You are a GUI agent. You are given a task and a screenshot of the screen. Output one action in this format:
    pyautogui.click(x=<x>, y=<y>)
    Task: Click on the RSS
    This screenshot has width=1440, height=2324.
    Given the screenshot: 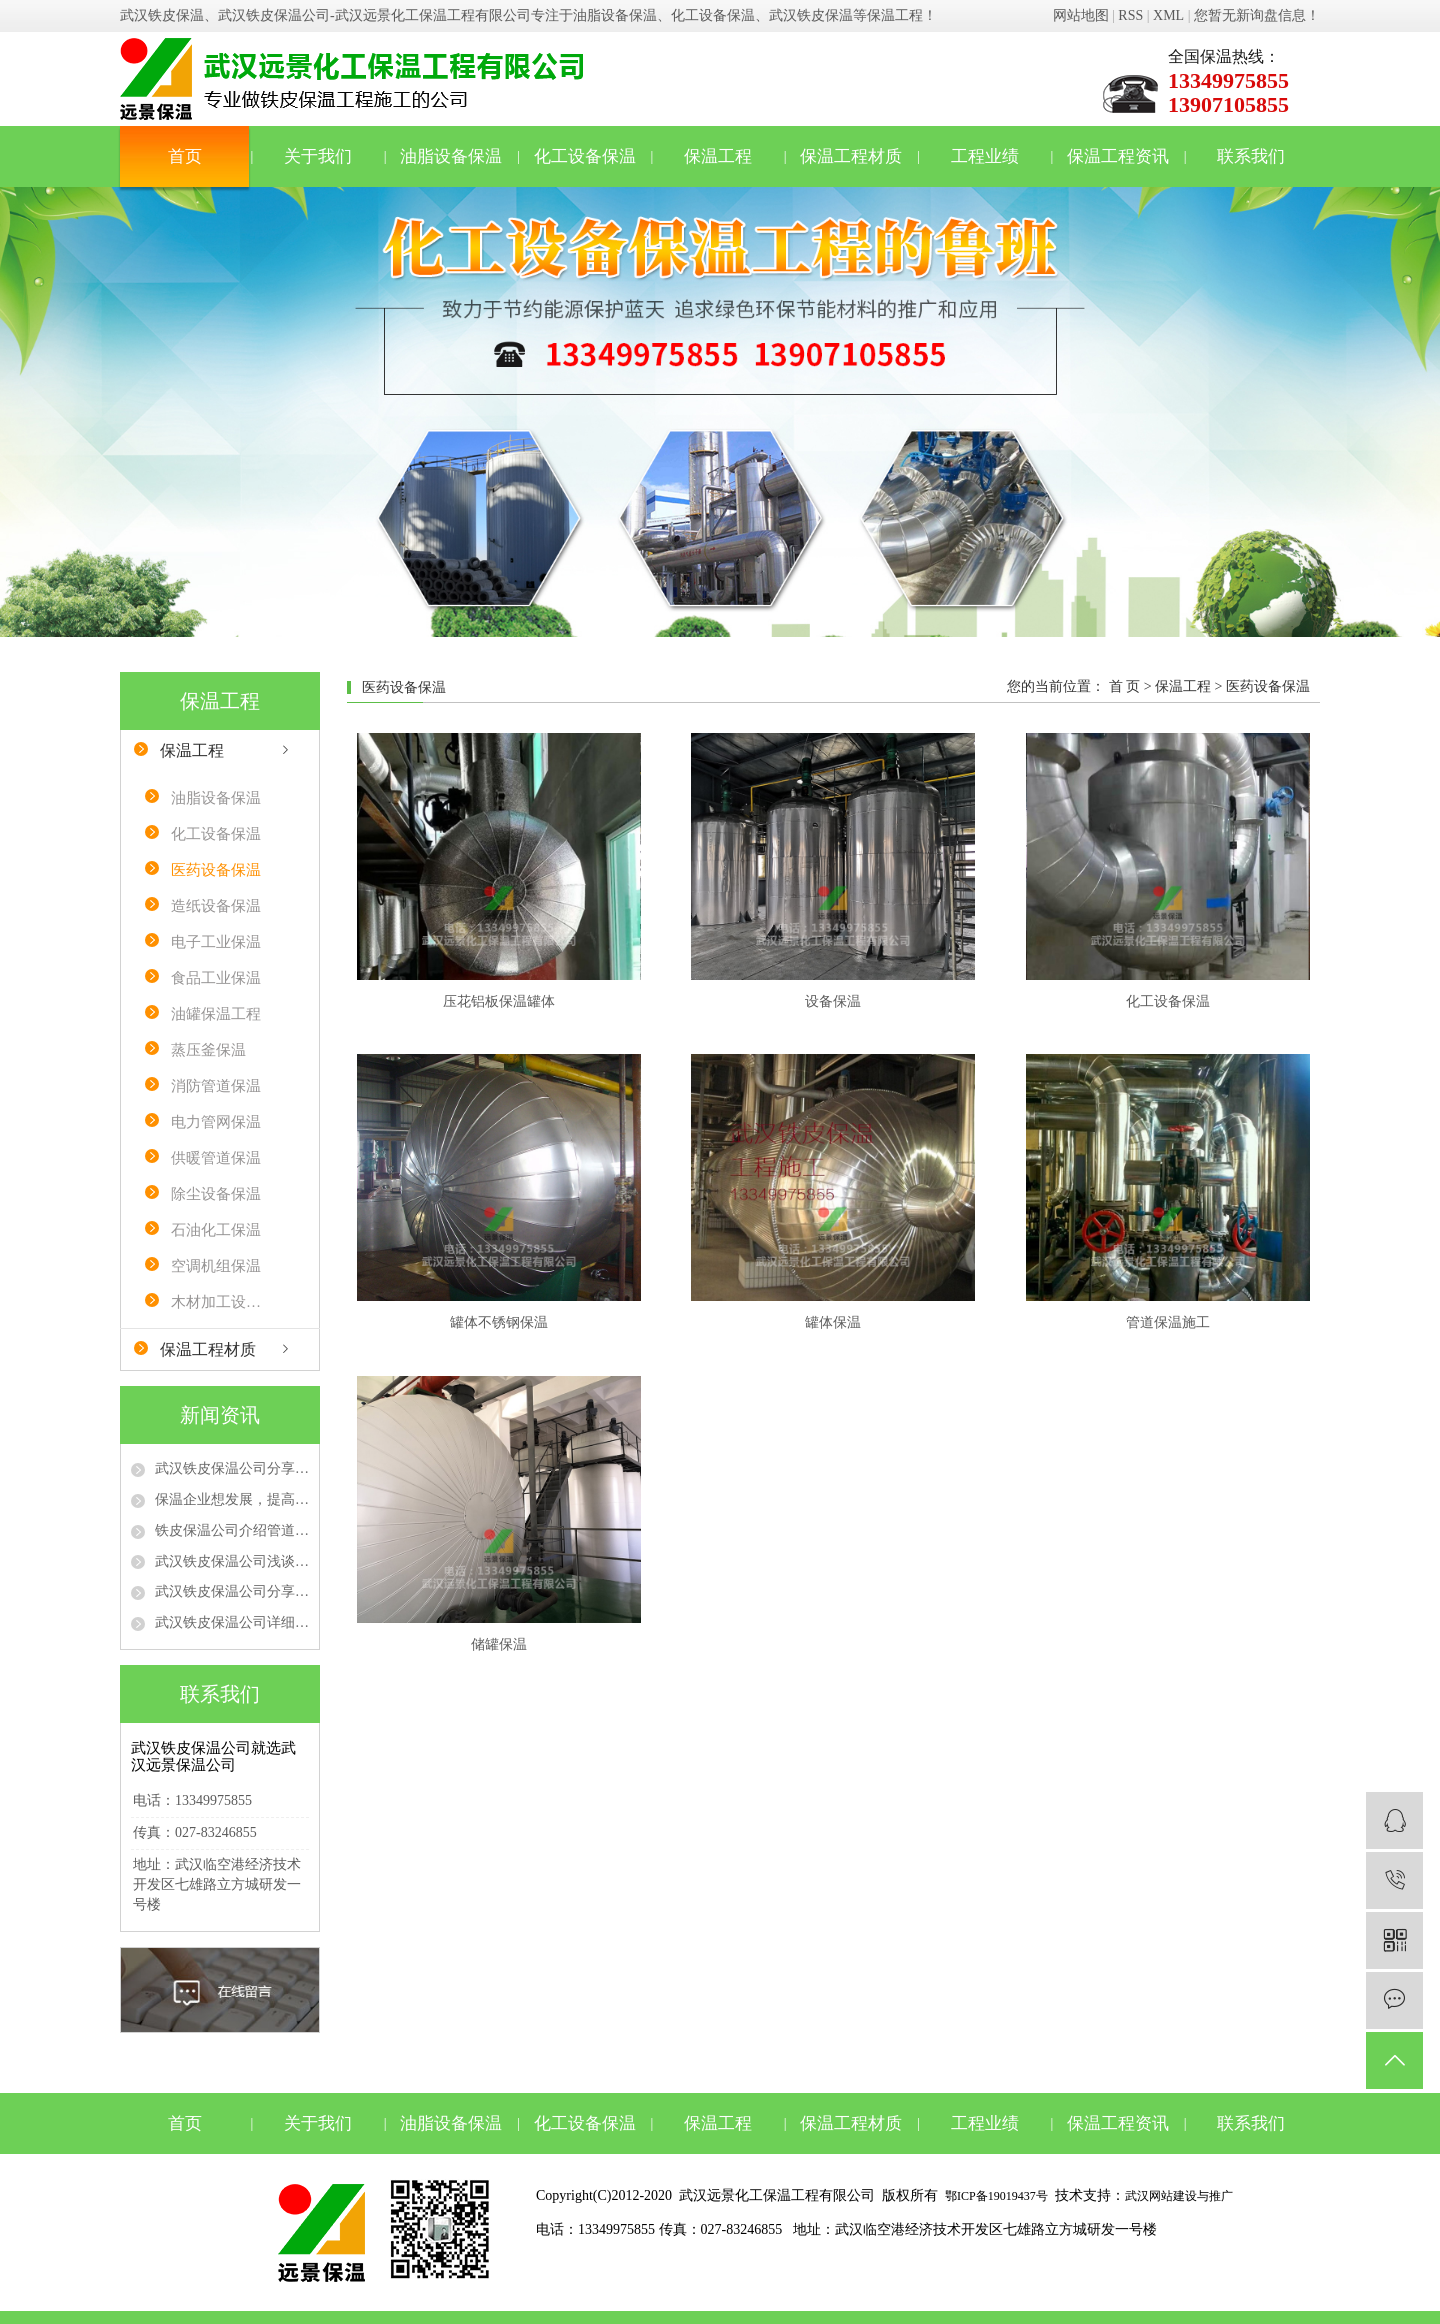 What is the action you would take?
    pyautogui.click(x=1130, y=15)
    